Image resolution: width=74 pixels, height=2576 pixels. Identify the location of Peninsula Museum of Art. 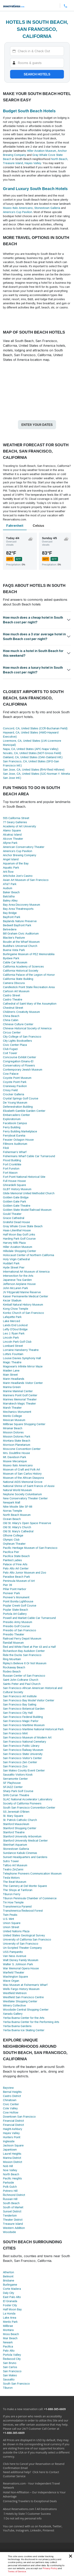
(19, 1580).